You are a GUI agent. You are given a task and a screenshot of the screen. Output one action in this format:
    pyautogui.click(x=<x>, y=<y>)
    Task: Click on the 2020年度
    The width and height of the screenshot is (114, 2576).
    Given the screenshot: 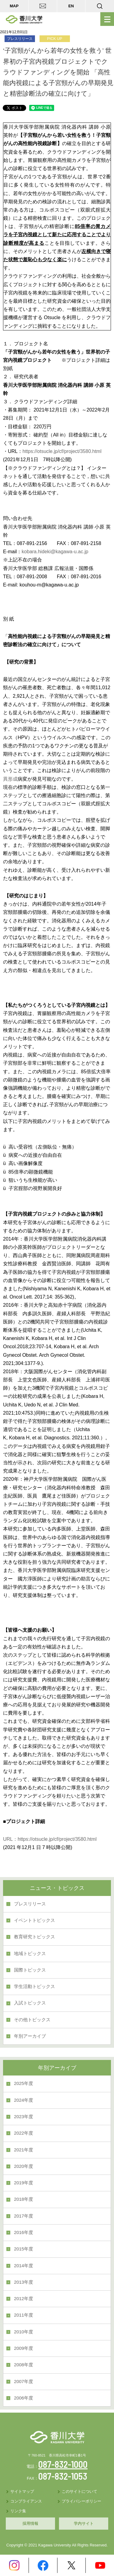 What is the action you would take?
    pyautogui.click(x=23, y=2166)
    